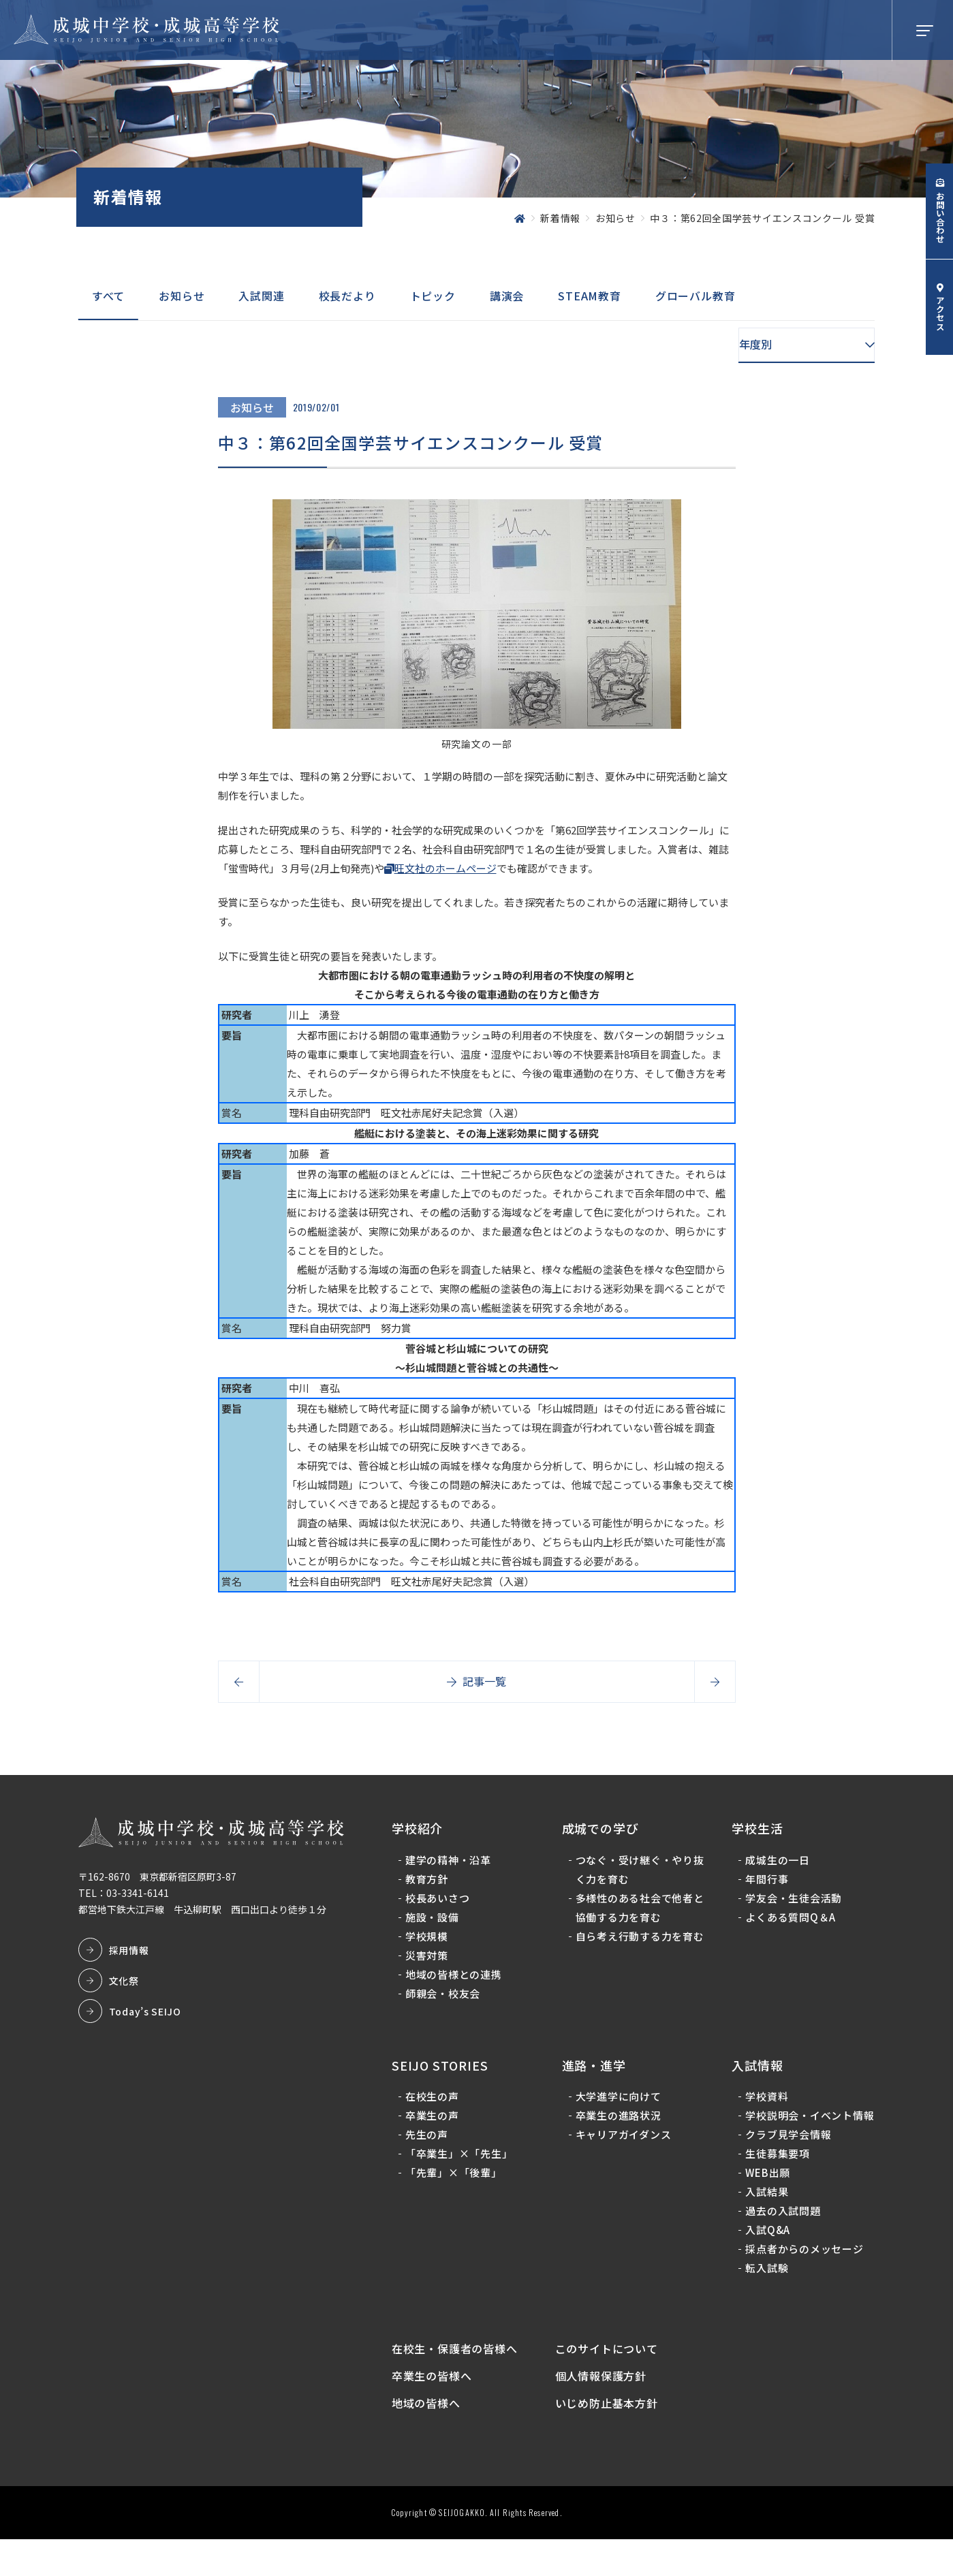  I want to click on つなぐ・受け継ぐ・やり抜く力を育む, so click(635, 1877).